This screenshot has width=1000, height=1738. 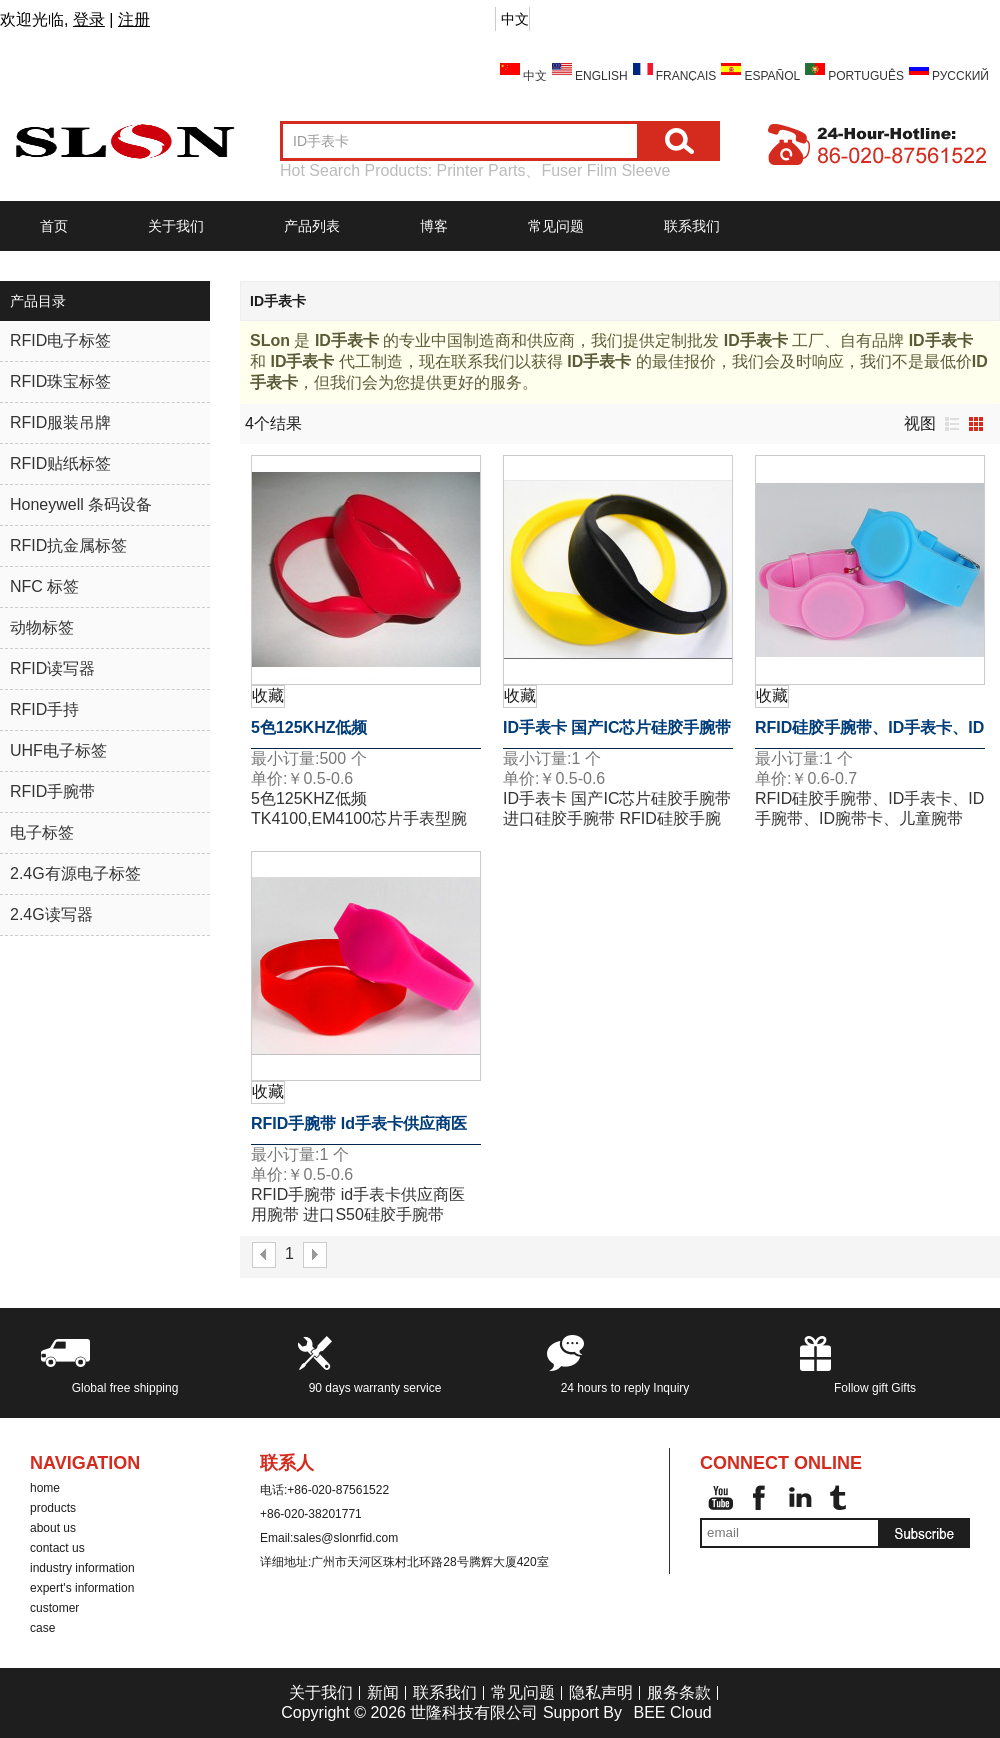 What do you see at coordinates (54, 226) in the screenshot?
I see `首页` at bounding box center [54, 226].